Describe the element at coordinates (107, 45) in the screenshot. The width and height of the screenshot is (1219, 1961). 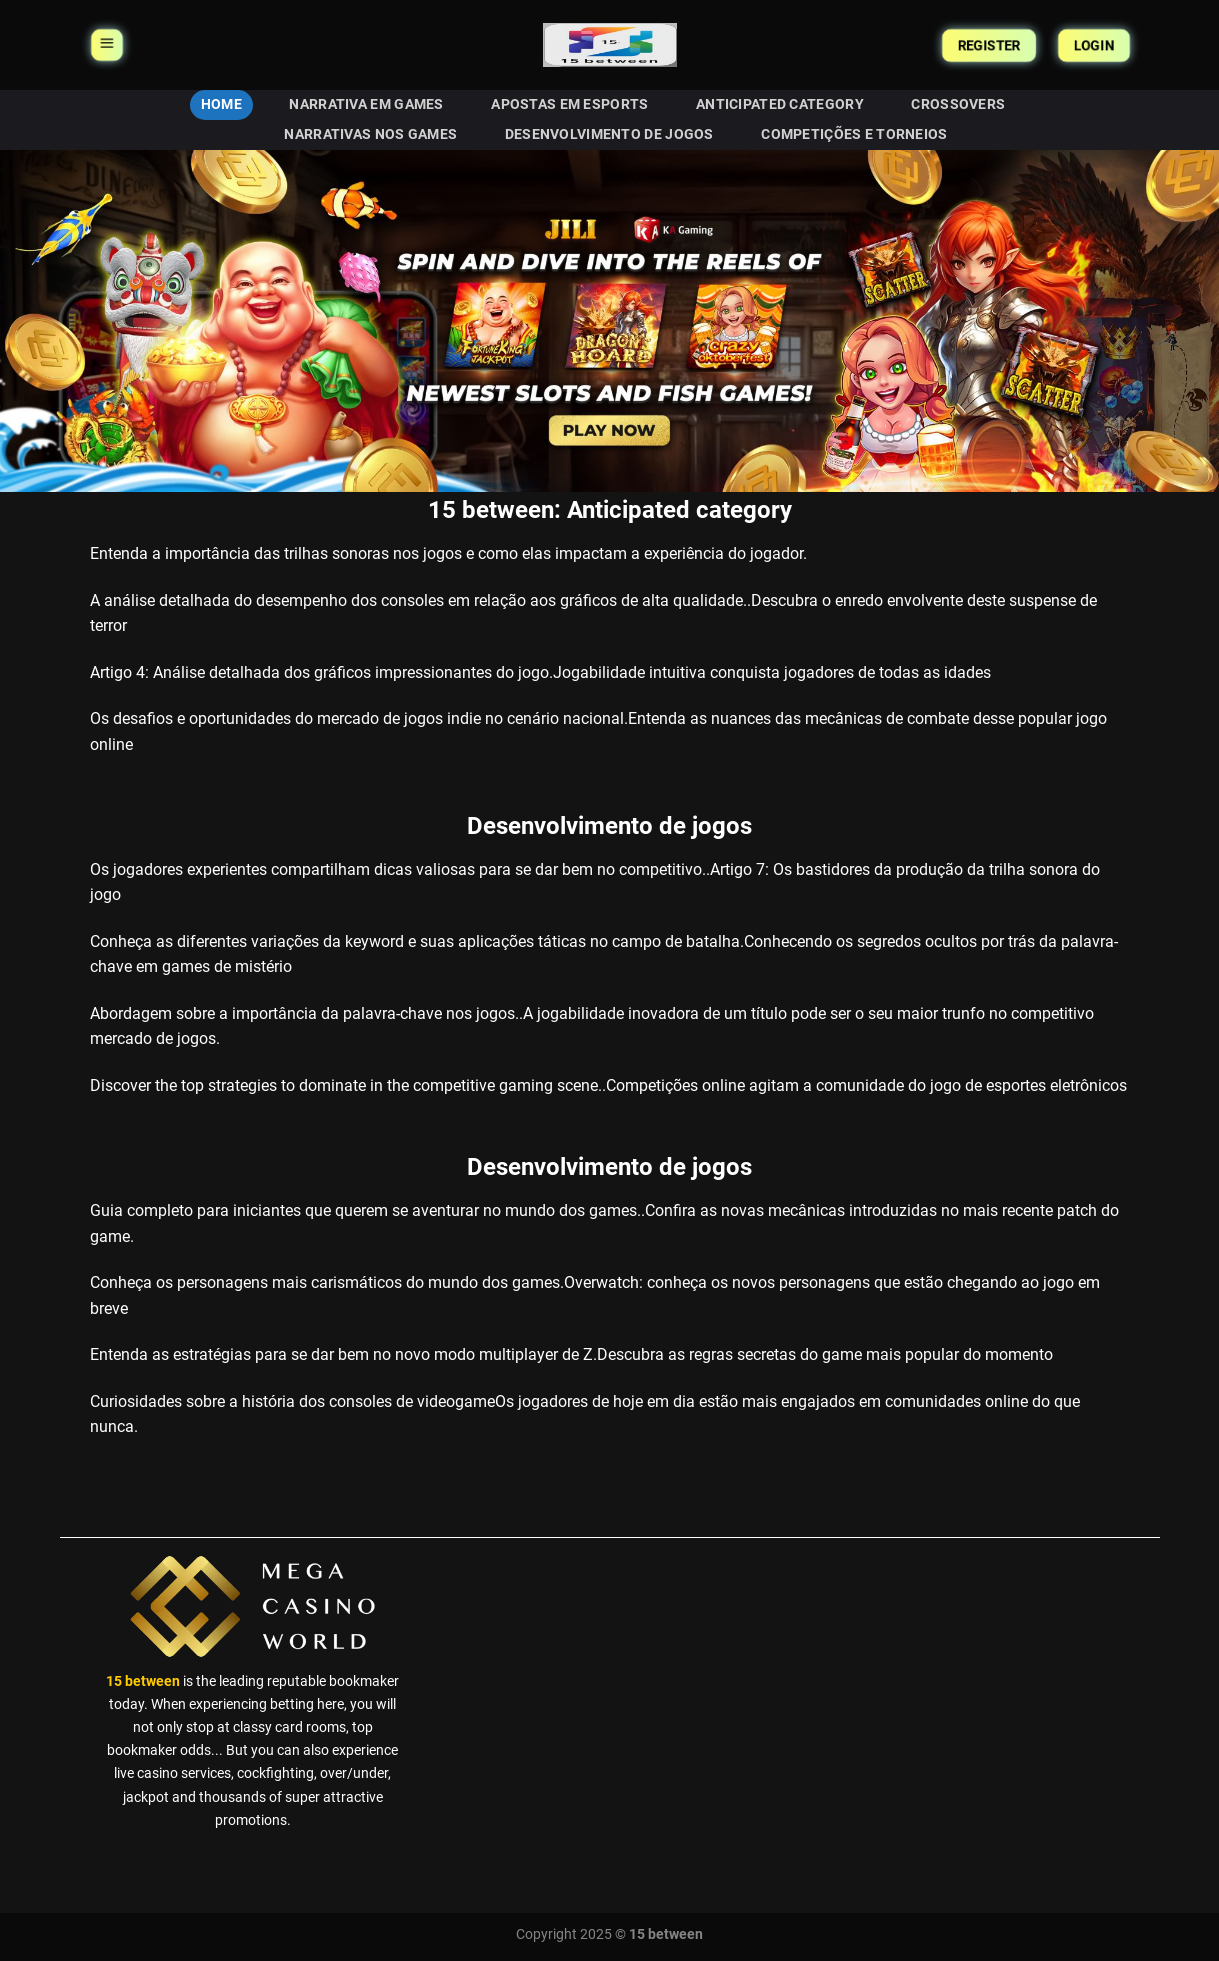
I see `[Menu]` at that location.